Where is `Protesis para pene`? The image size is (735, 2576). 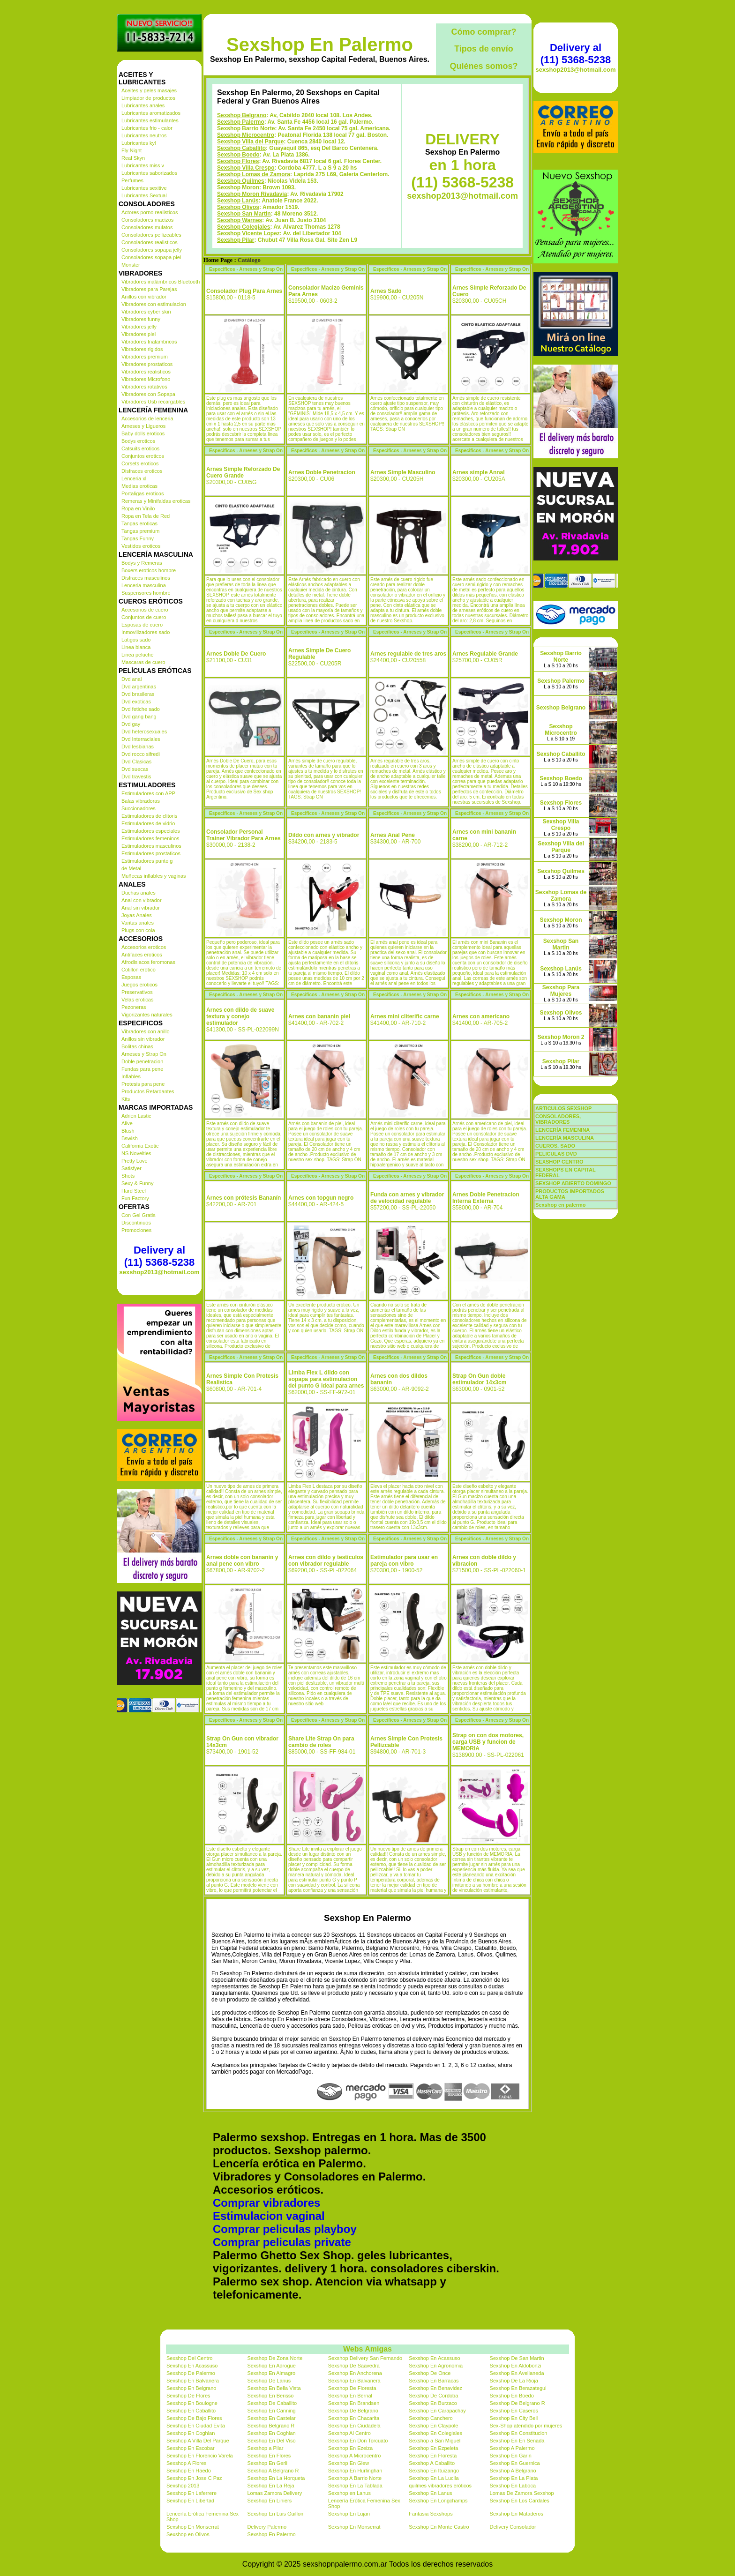
Protesis para pene is located at coordinates (143, 1084).